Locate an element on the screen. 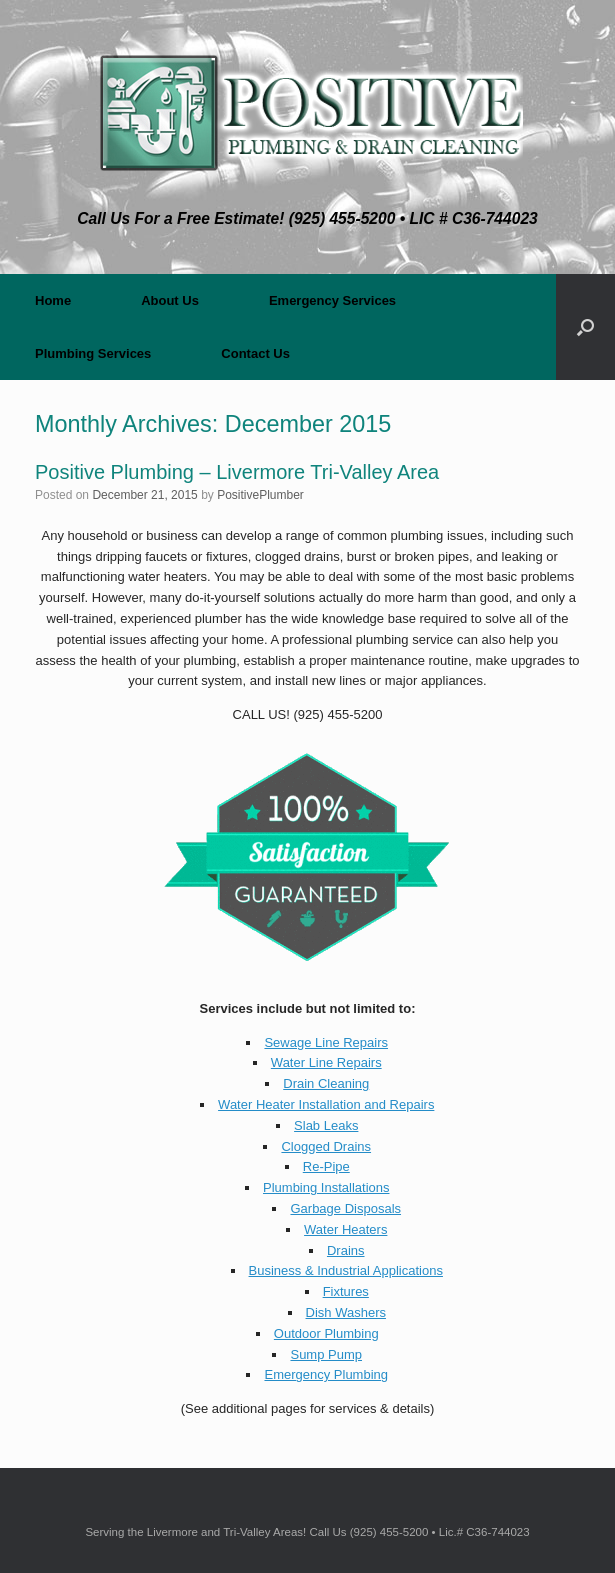 The width and height of the screenshot is (615, 1573). PositivePlumber is located at coordinates (260, 495).